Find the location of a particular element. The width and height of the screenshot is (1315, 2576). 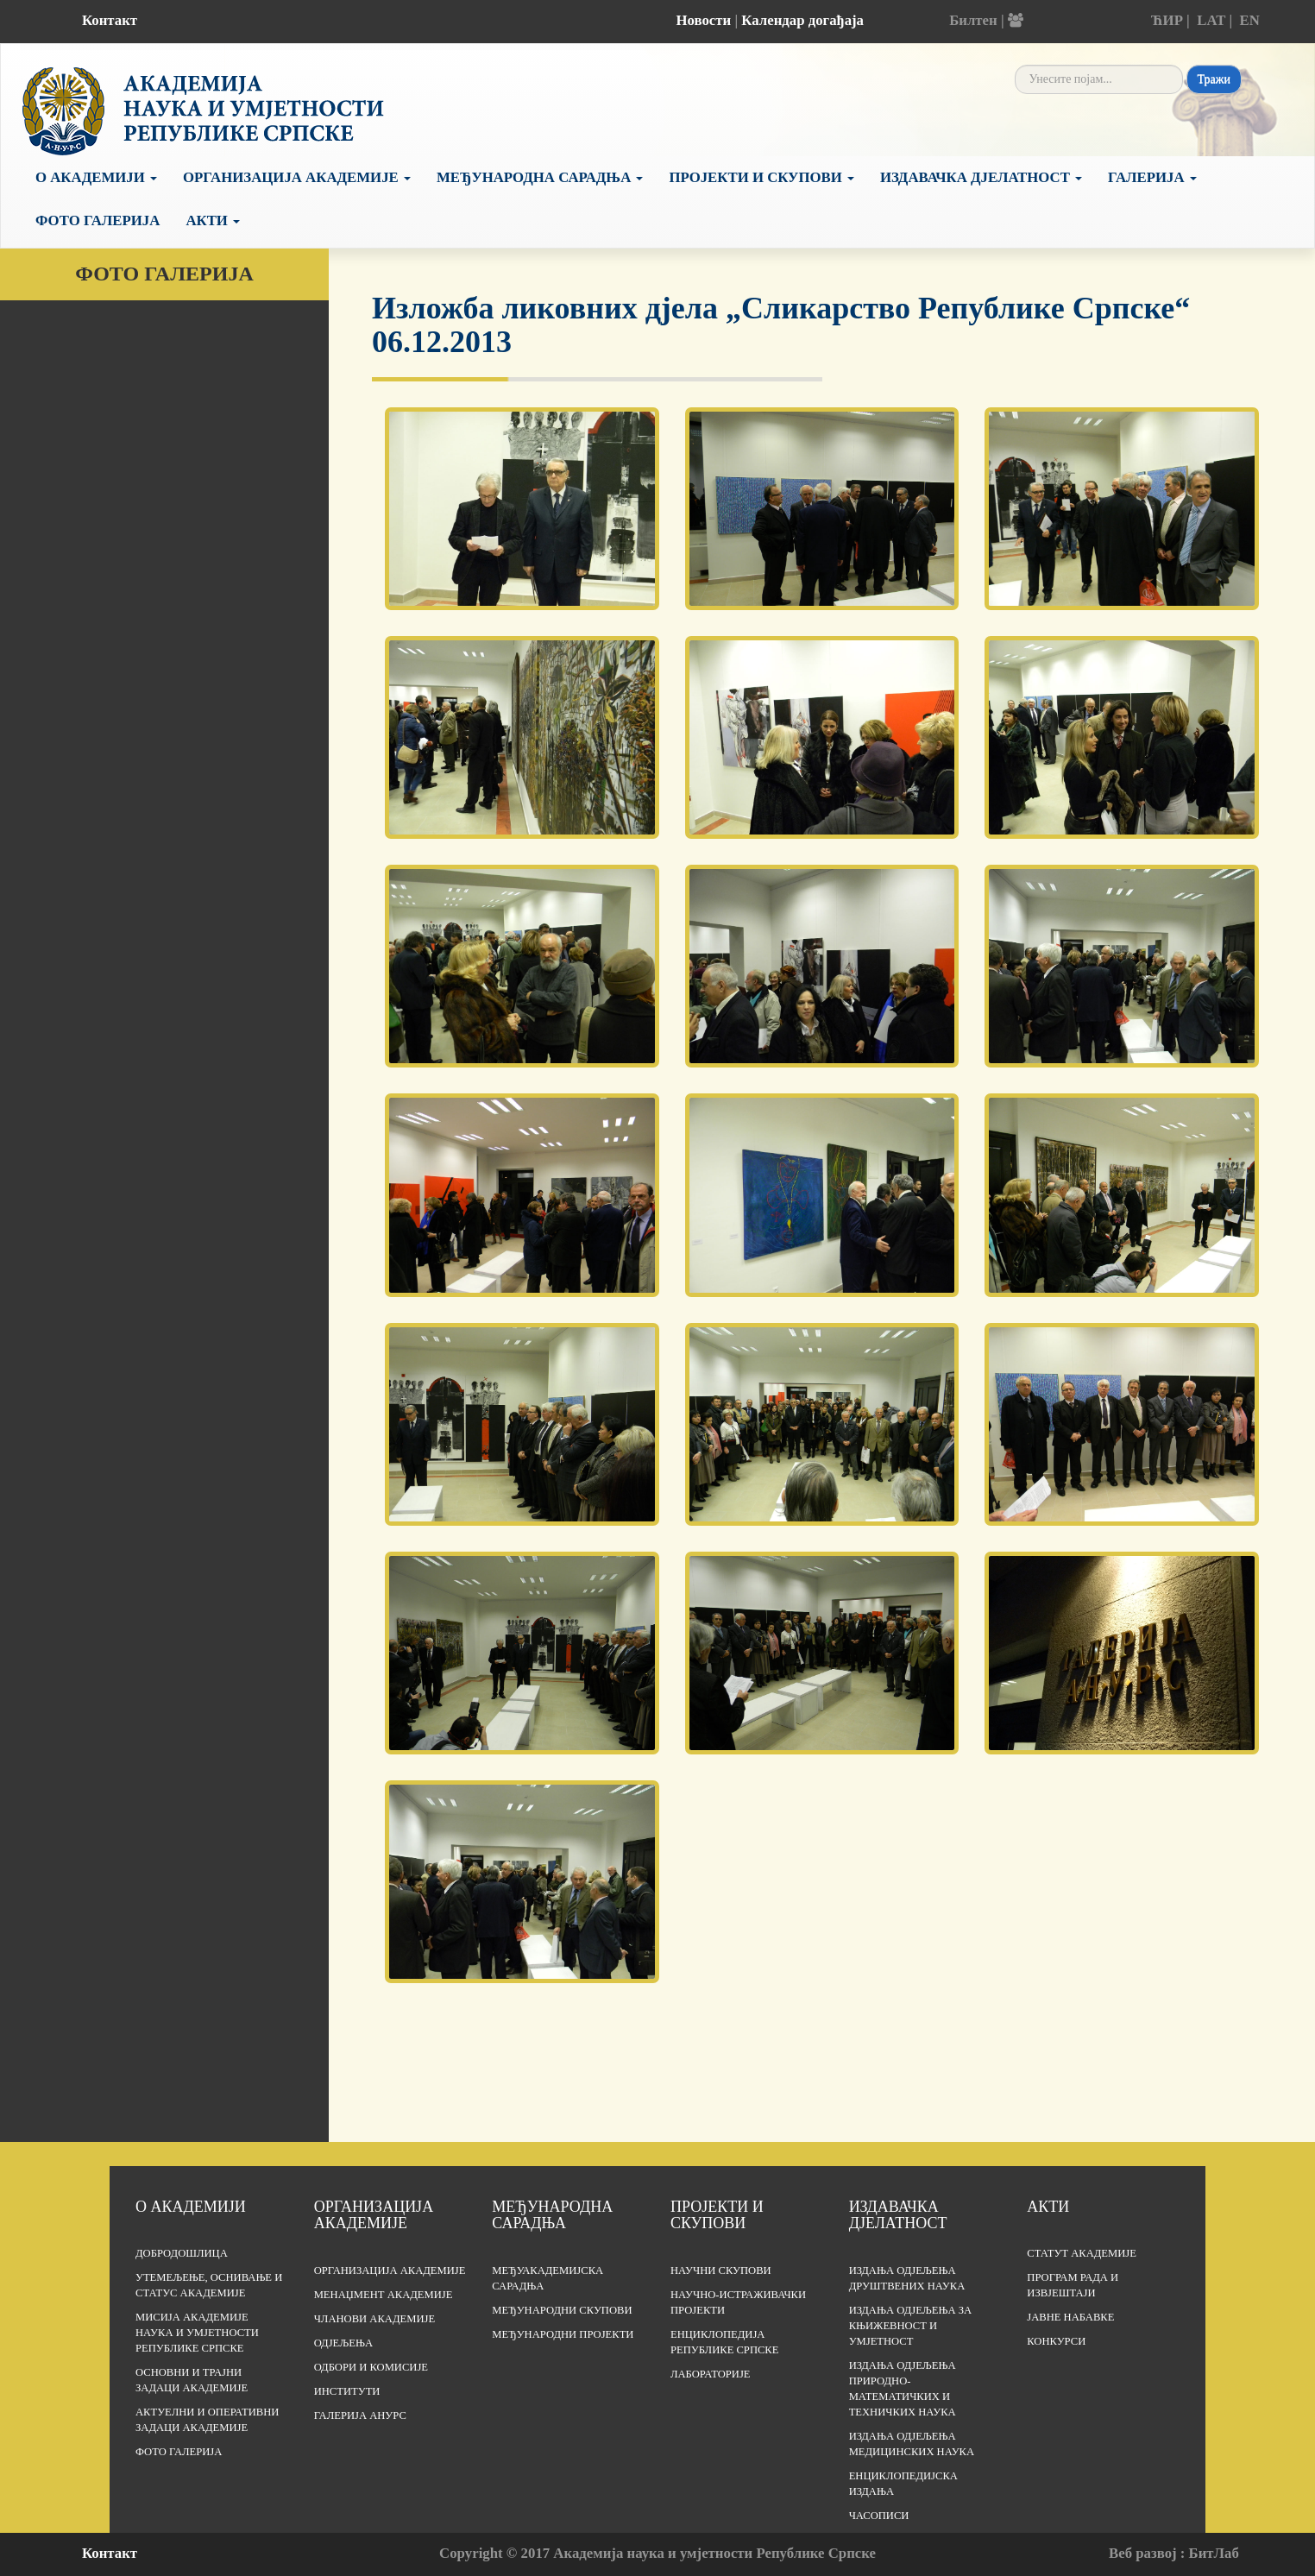

Мисија Академије наука и умјетности Републике Српске is located at coordinates (197, 2332).